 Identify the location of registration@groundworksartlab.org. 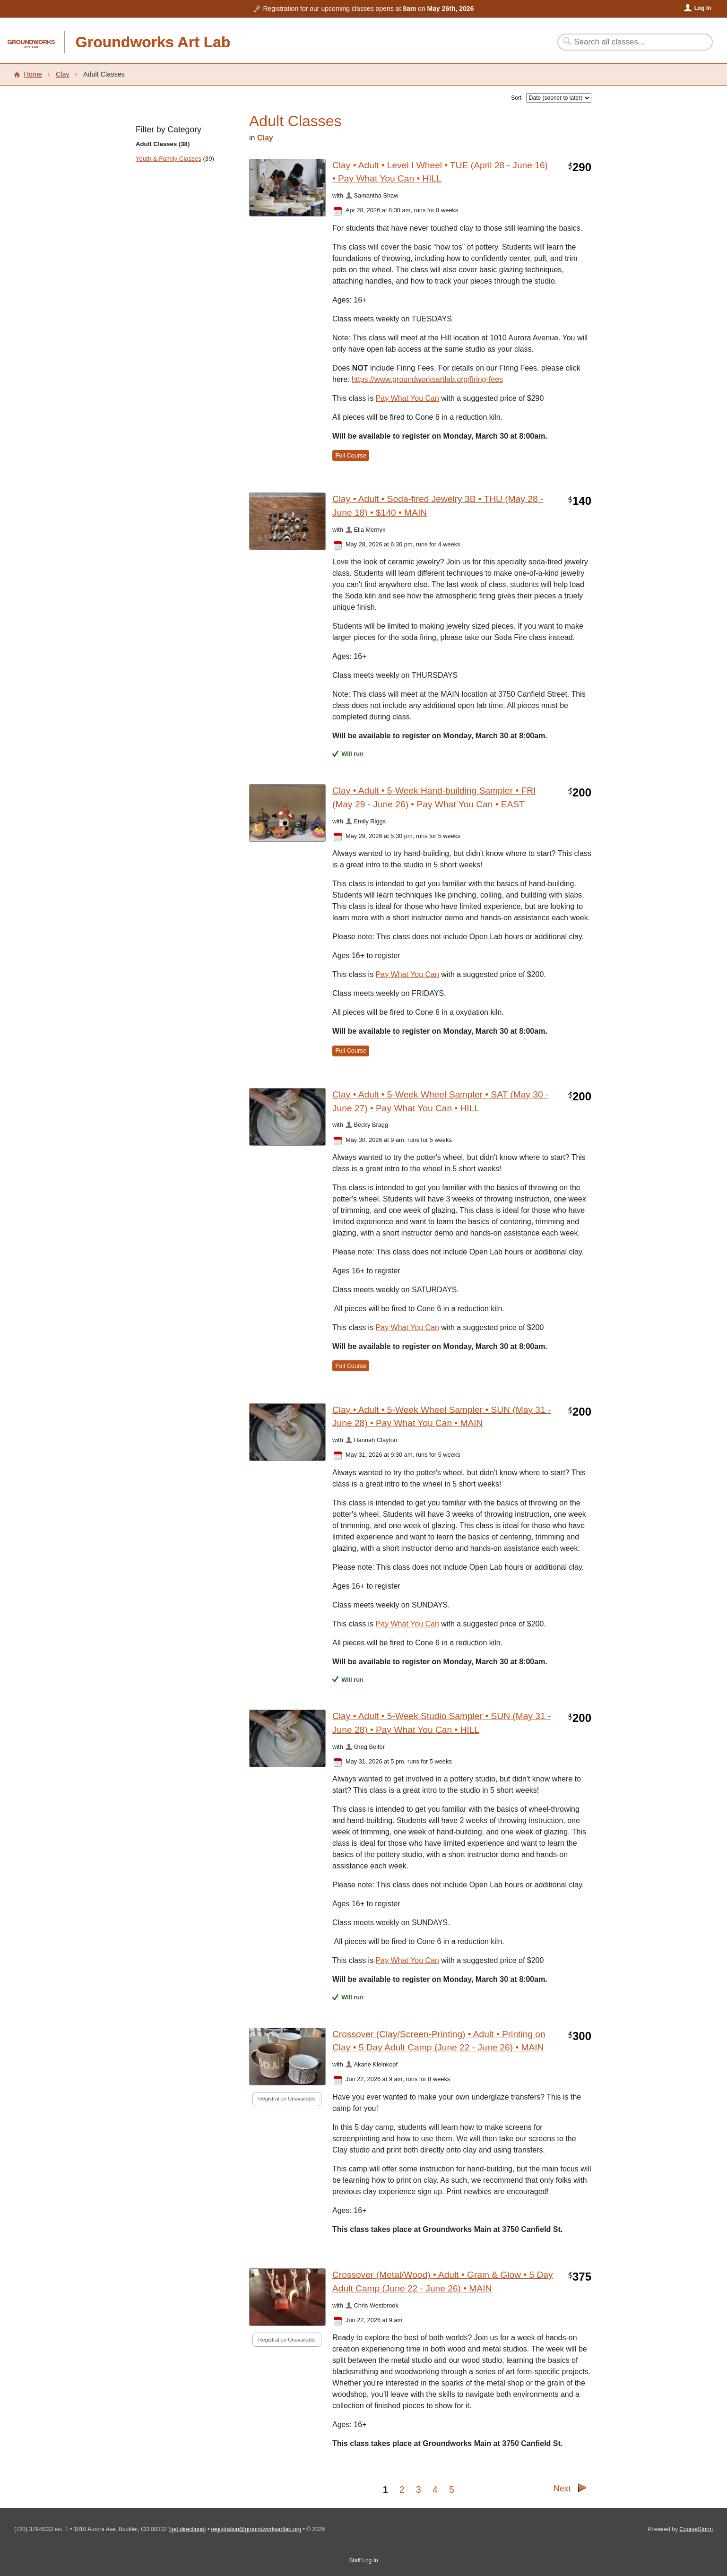
(256, 2529).